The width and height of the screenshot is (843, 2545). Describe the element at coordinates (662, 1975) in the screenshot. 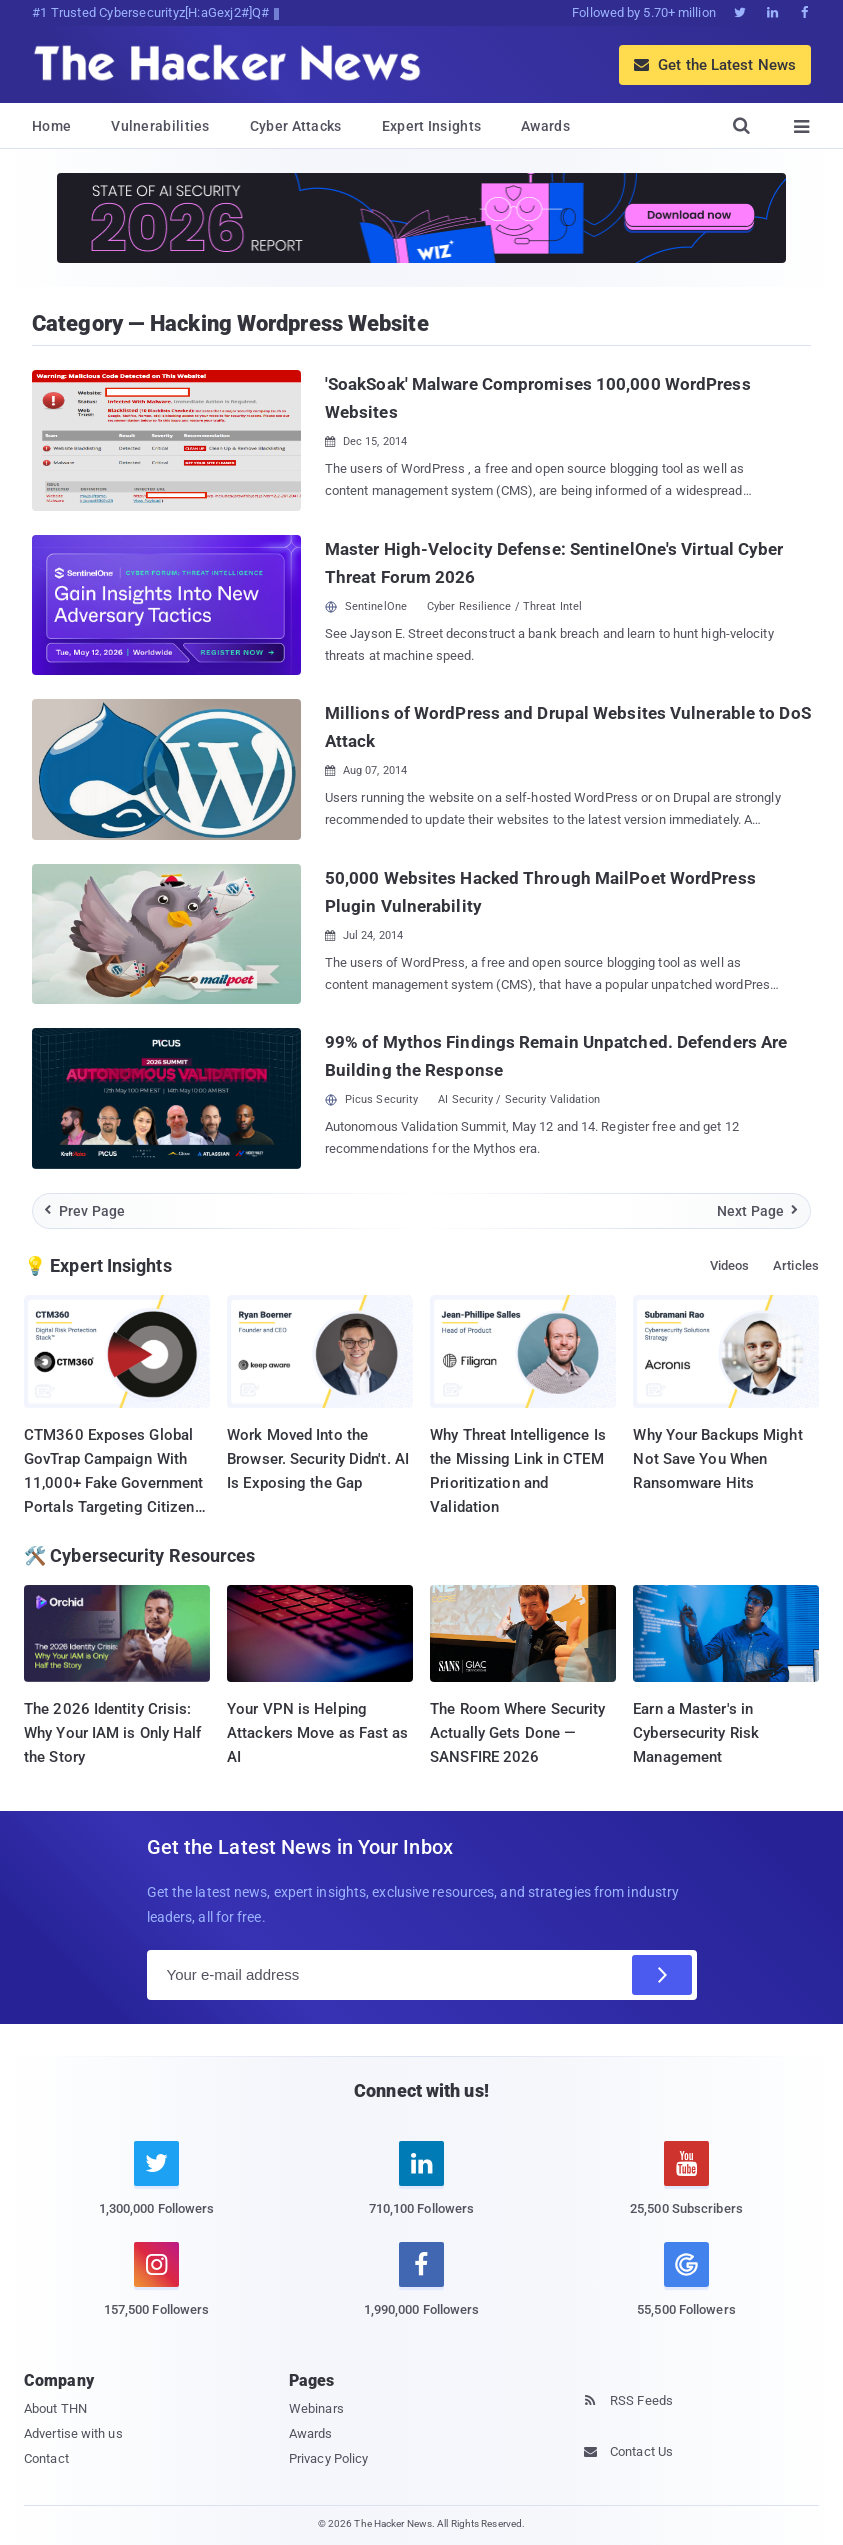

I see `[Subscribe]` at that location.